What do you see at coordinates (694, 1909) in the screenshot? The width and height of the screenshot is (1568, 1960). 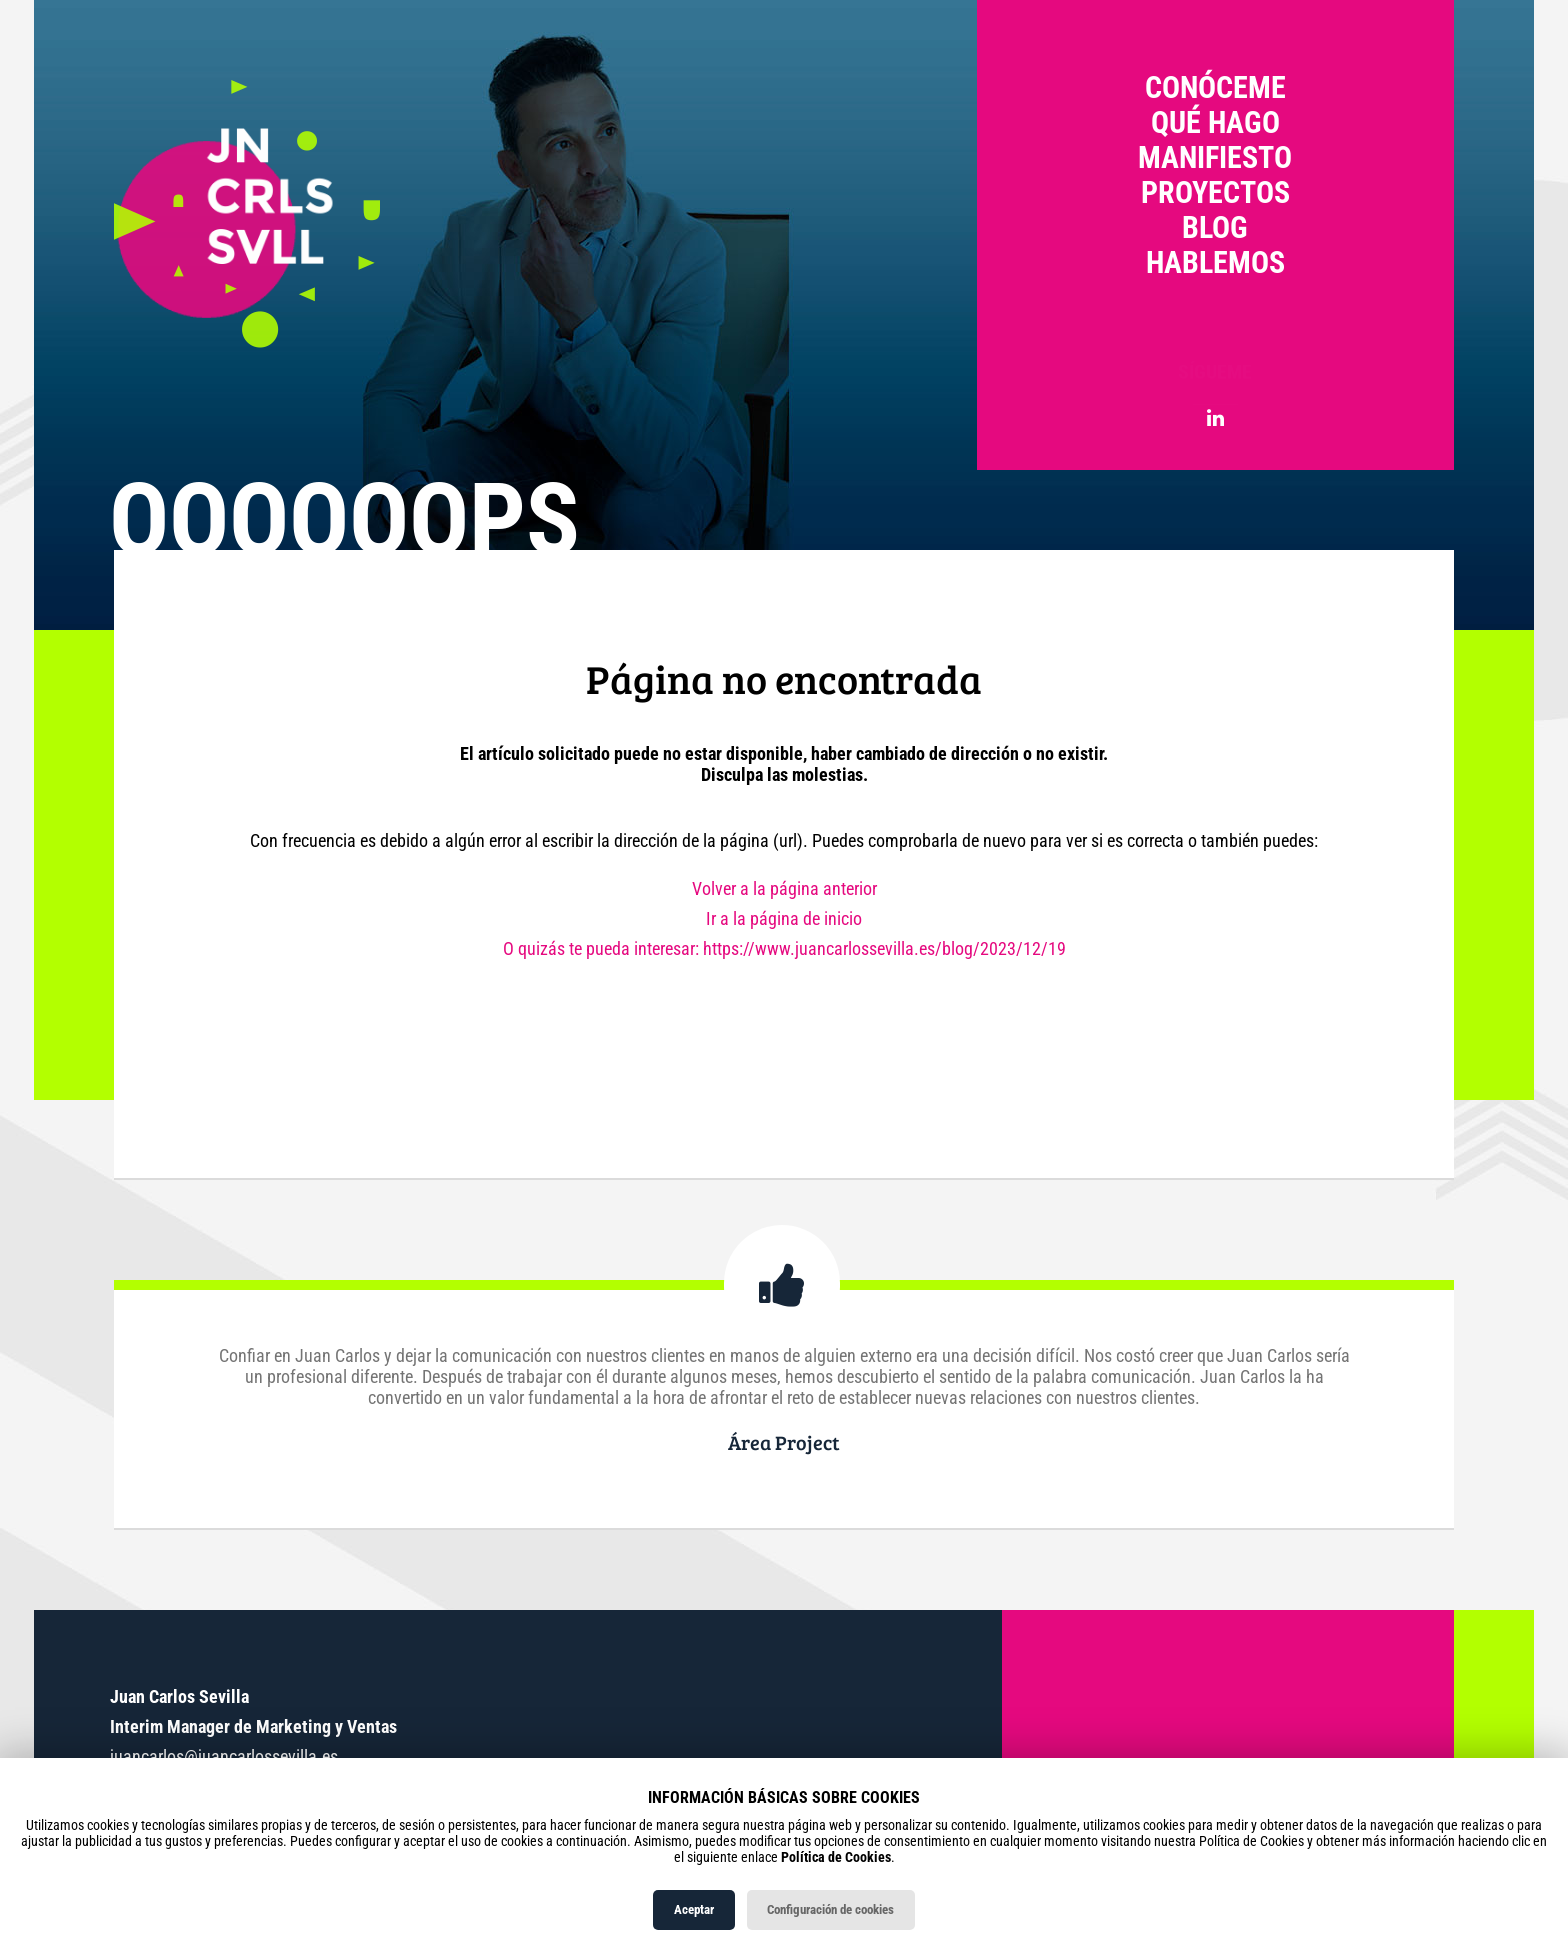 I see `Aceptar` at bounding box center [694, 1909].